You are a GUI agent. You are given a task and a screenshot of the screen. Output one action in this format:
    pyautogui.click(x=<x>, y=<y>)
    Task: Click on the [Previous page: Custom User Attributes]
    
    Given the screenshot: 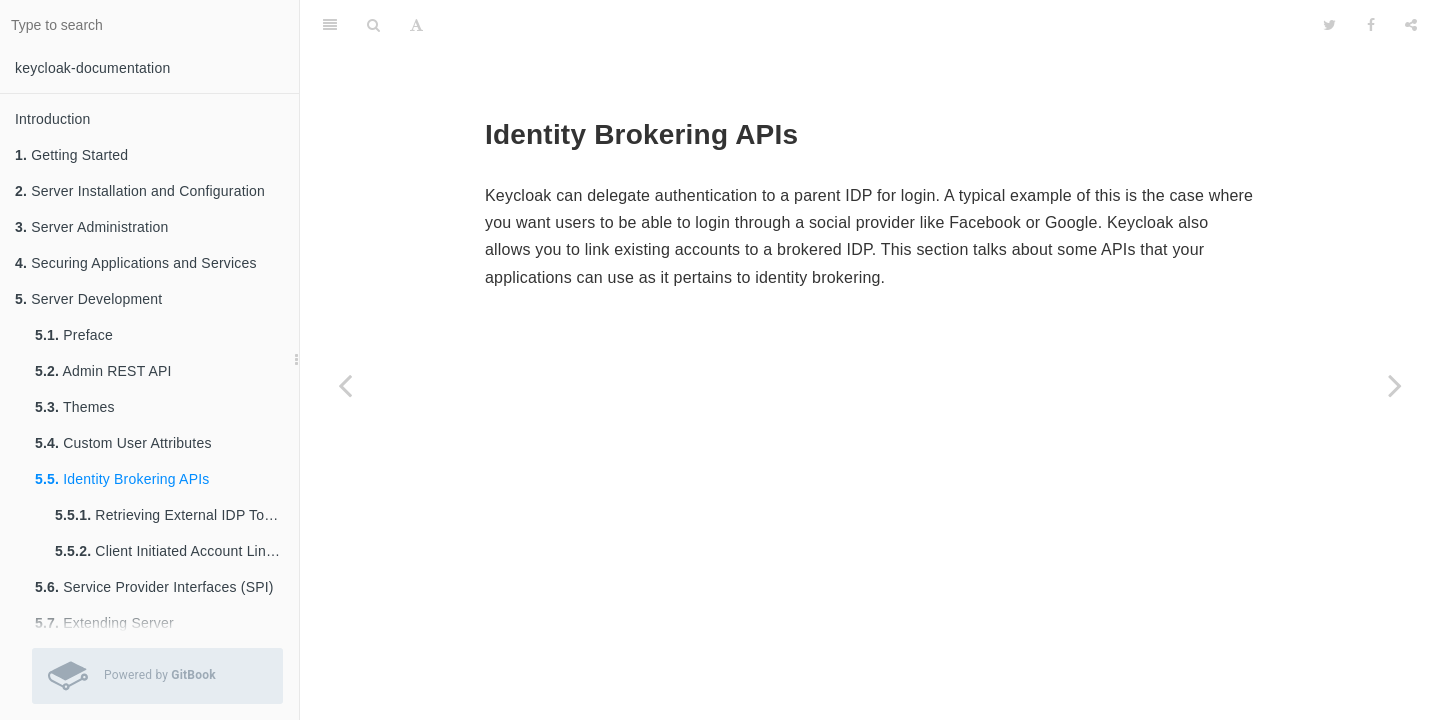 What is the action you would take?
    pyautogui.click(x=345, y=385)
    